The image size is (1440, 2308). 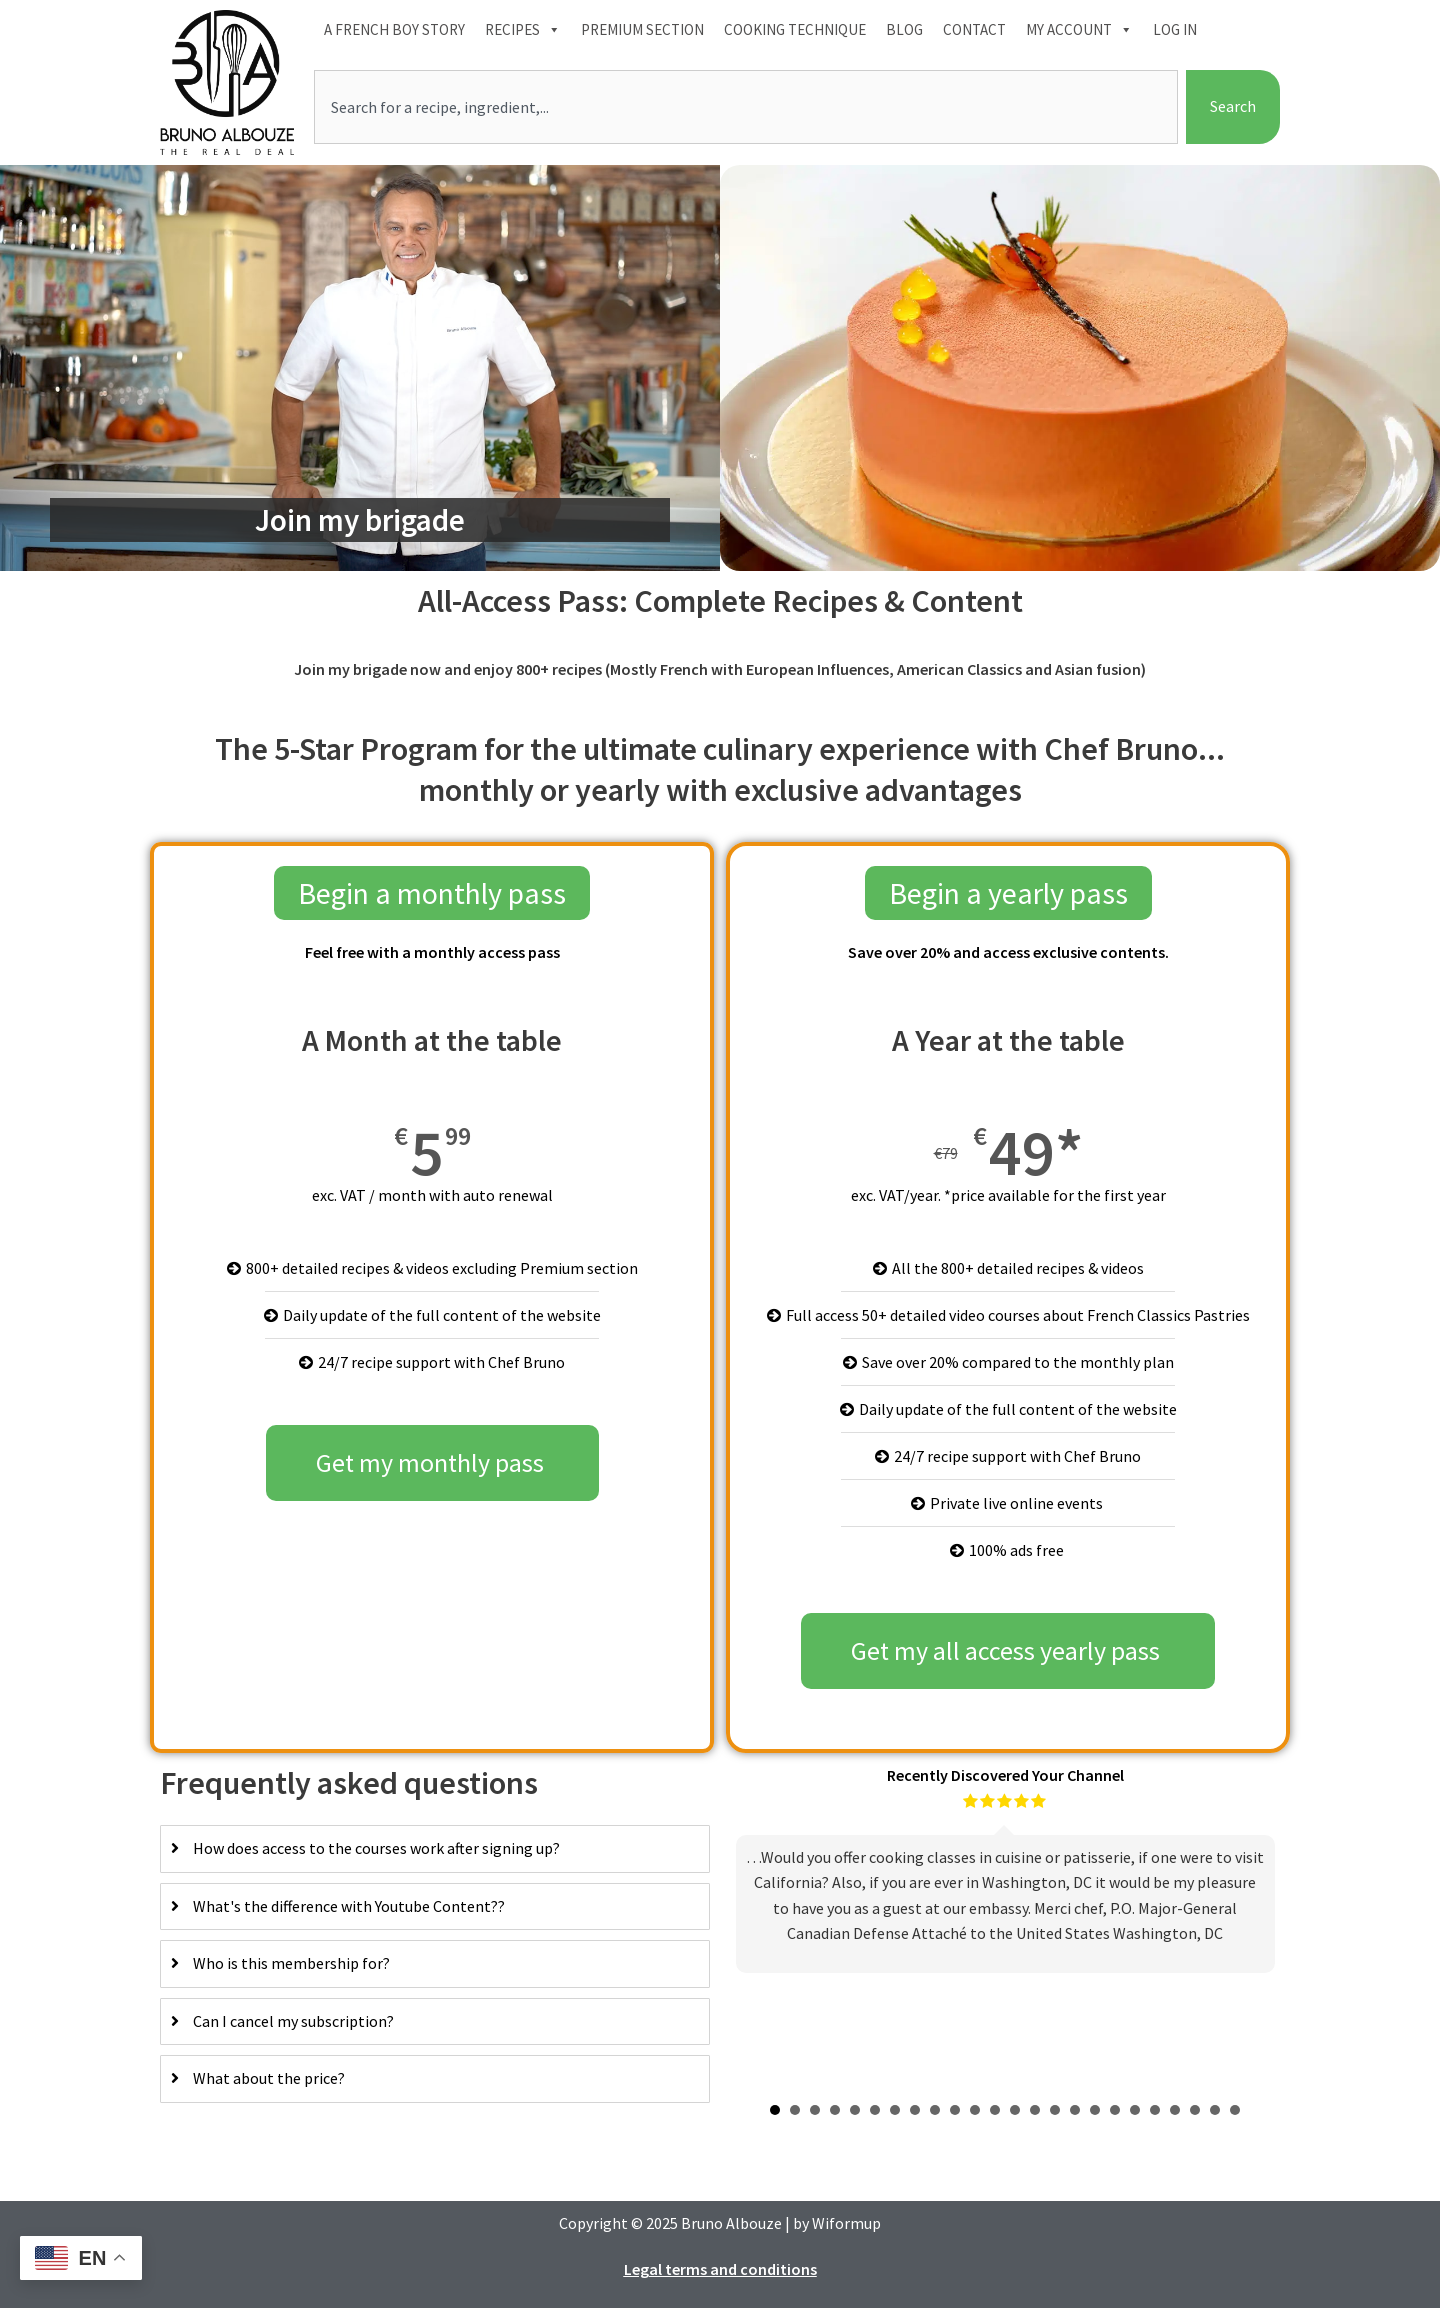 What do you see at coordinates (746, 107) in the screenshot?
I see `[combobox]` at bounding box center [746, 107].